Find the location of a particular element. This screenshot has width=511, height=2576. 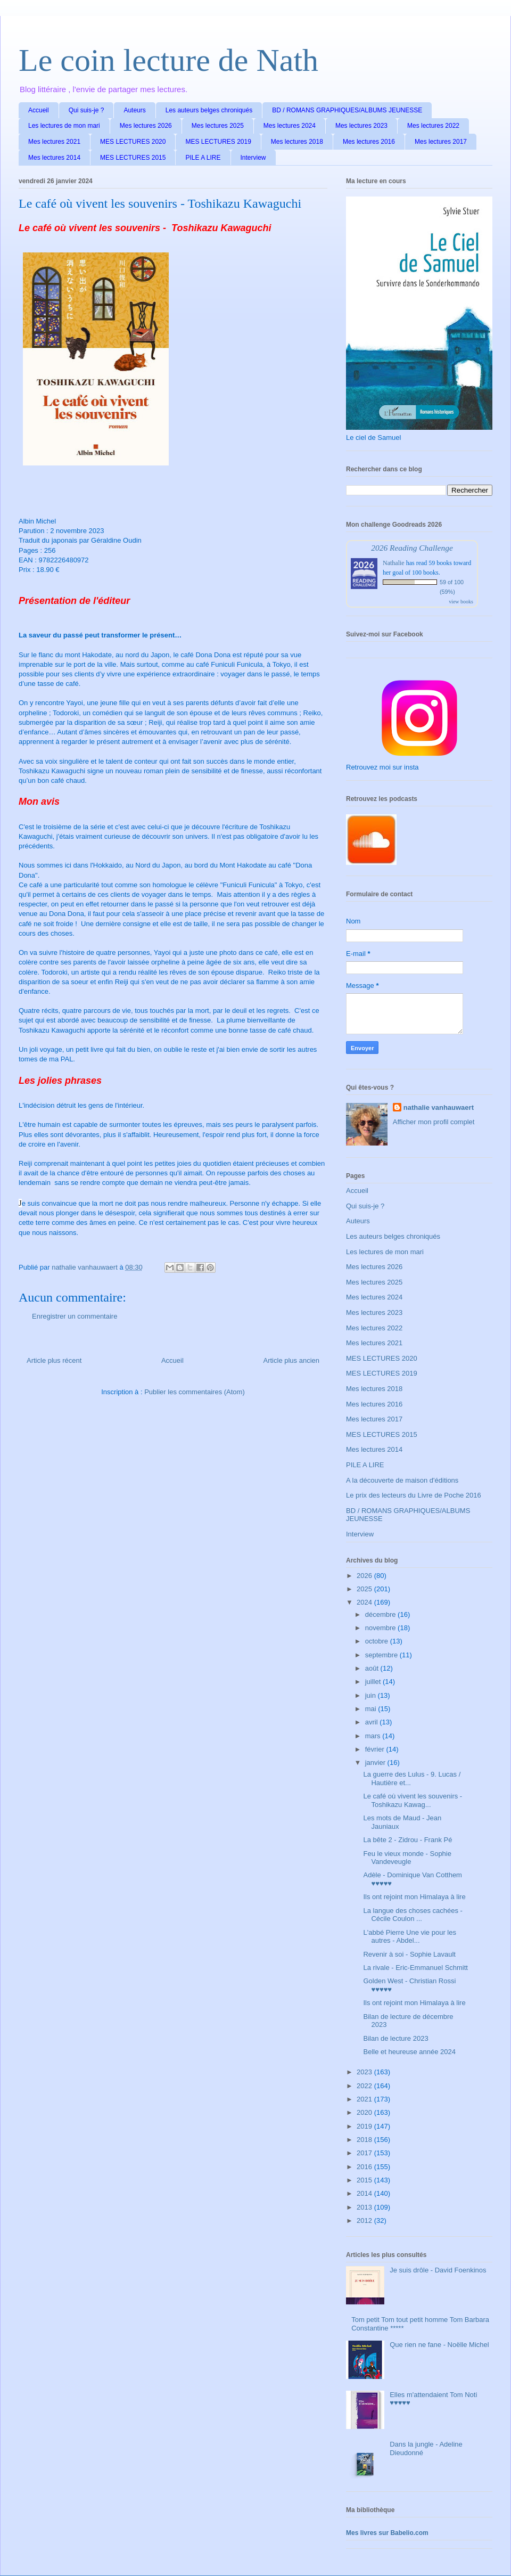

Que rien ne fane - Noëlle Michel is located at coordinates (439, 2345).